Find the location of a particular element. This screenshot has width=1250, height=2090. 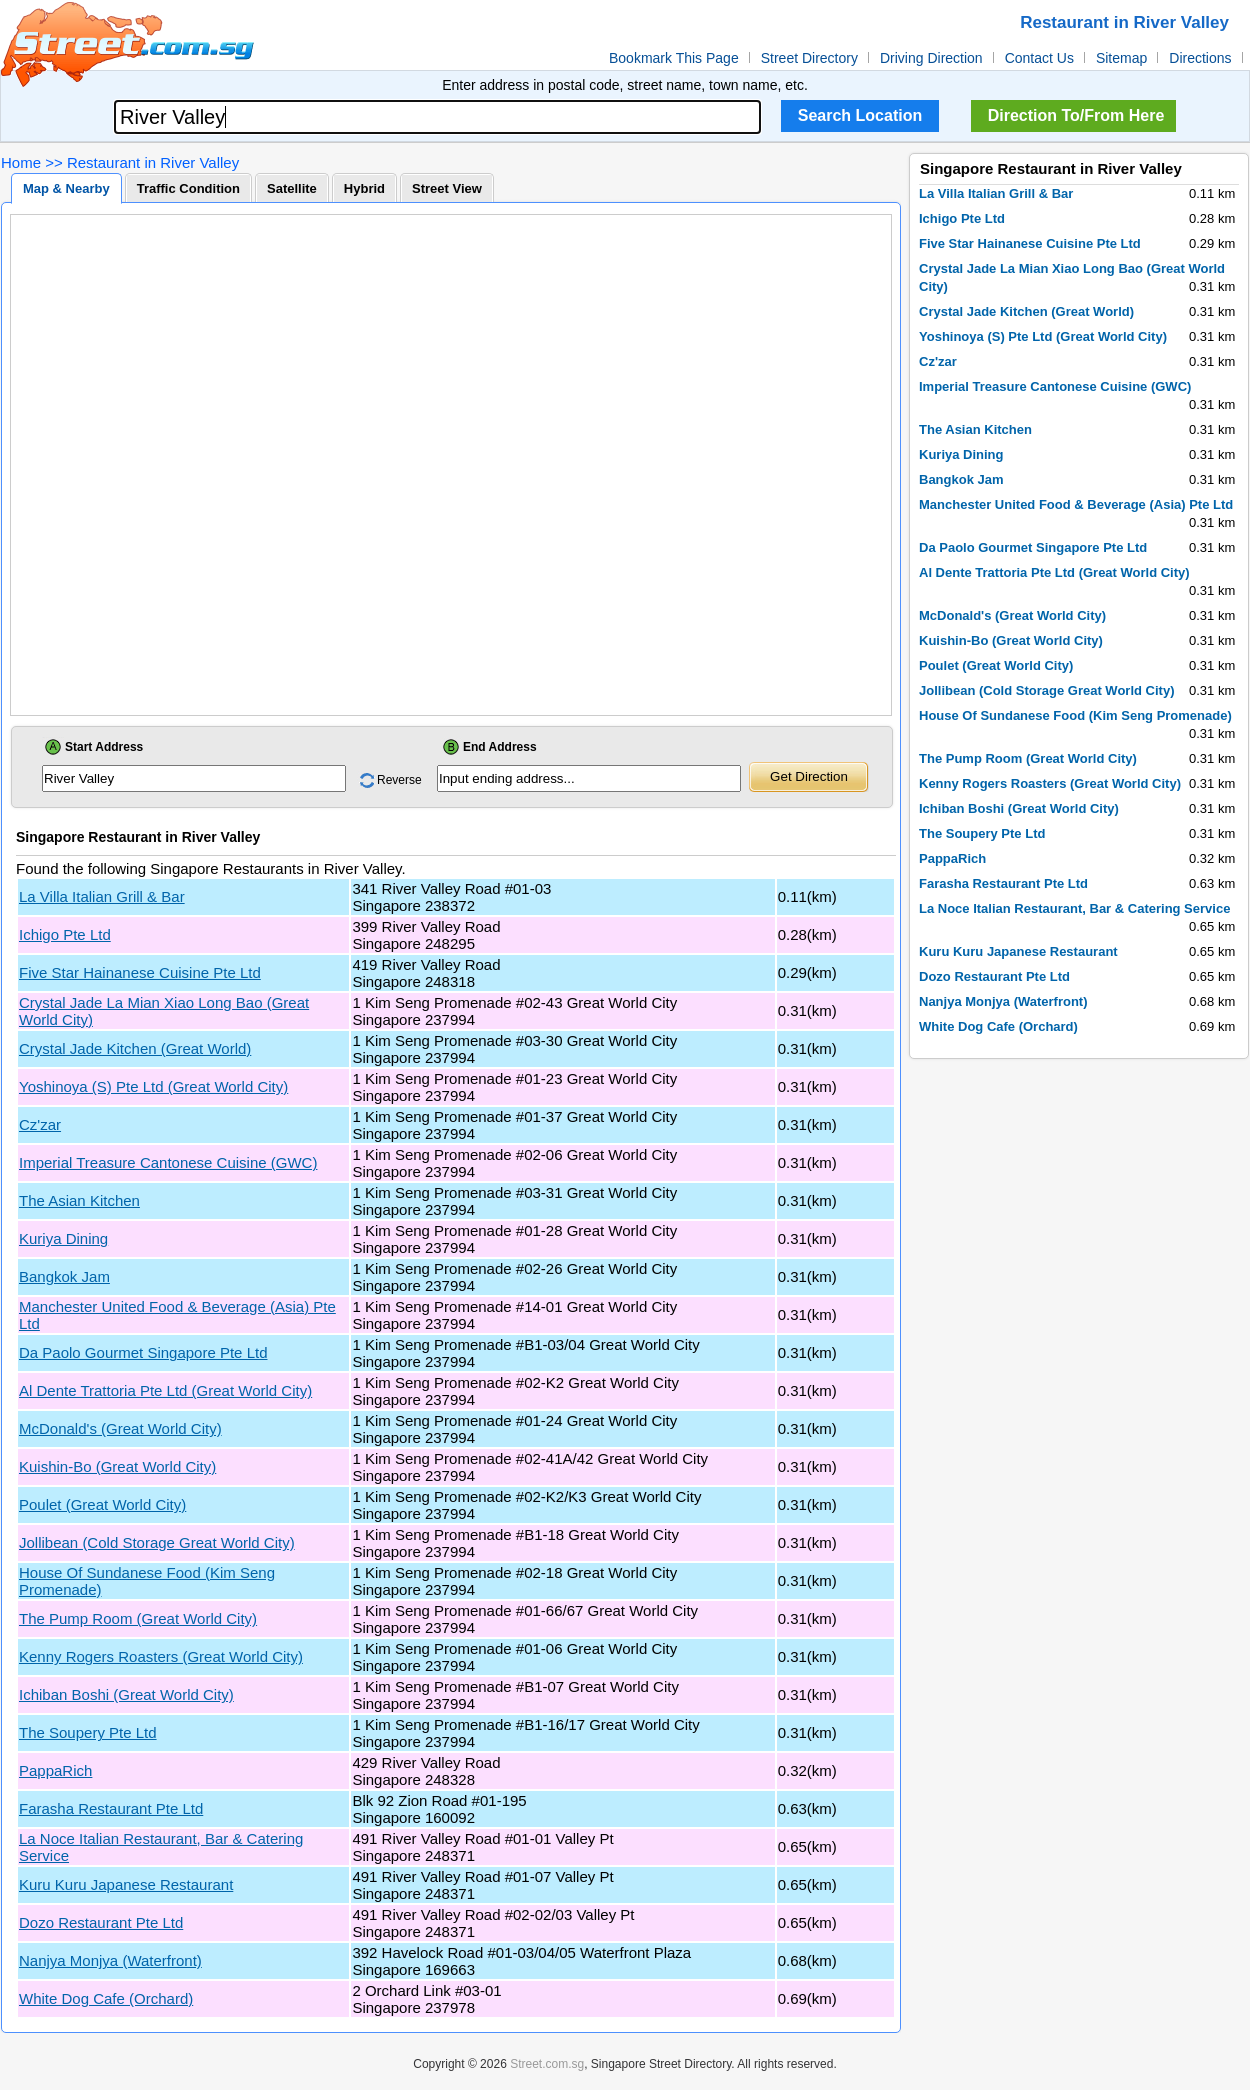

Manchester United Food & Beverage (Asia) Pte Ltd is located at coordinates (1076, 504).